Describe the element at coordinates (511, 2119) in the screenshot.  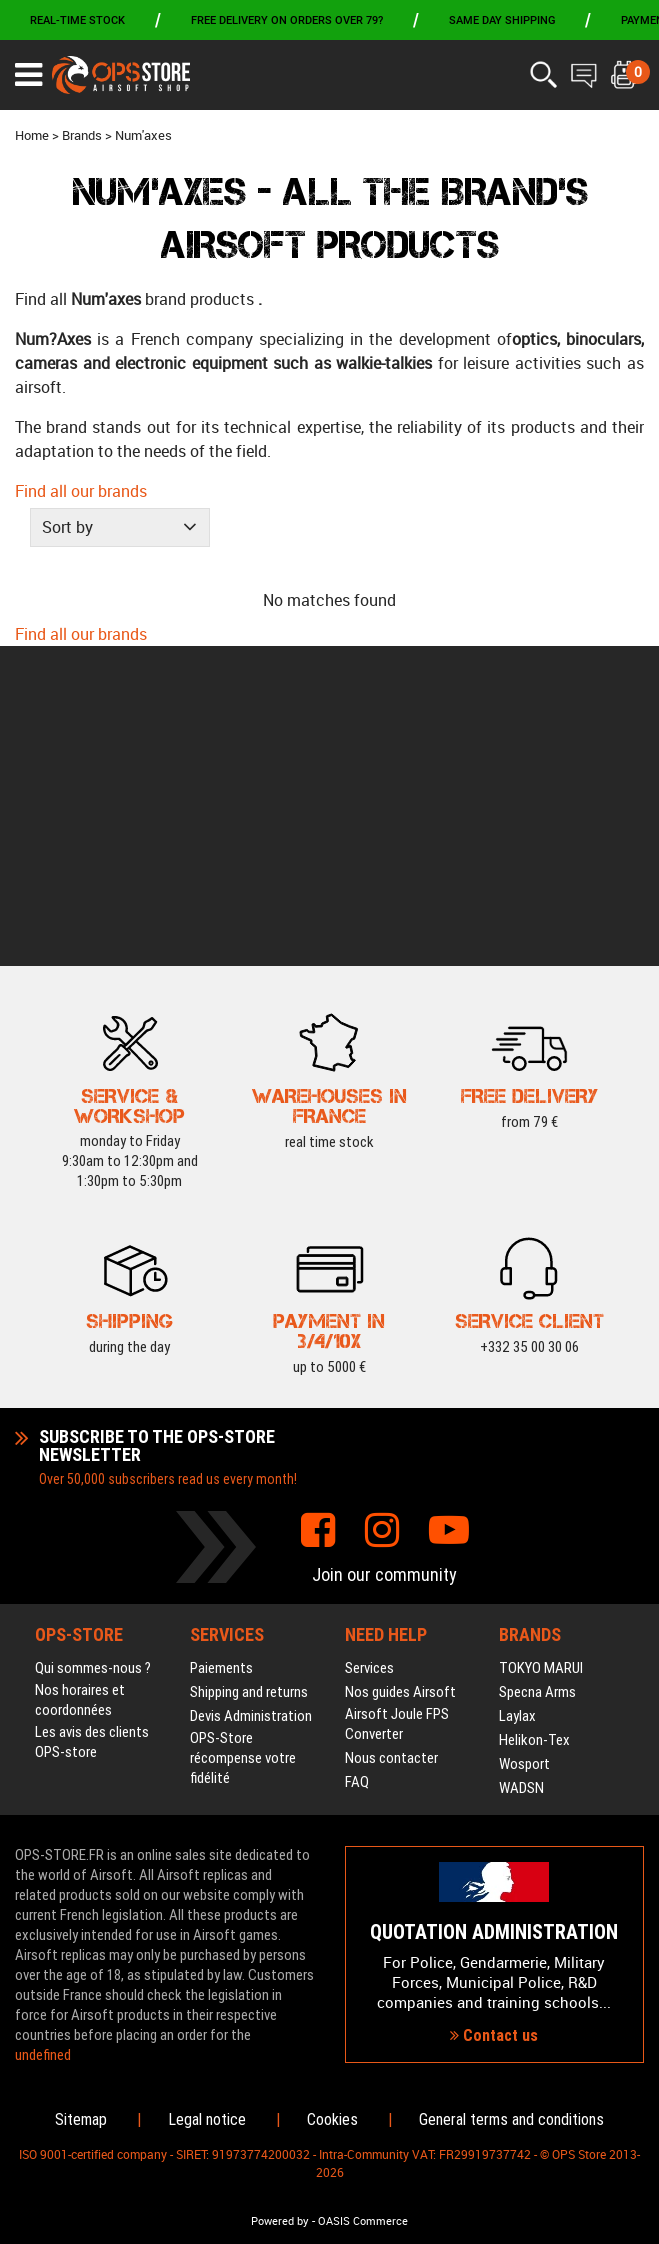
I see `General terms and conditions` at that location.